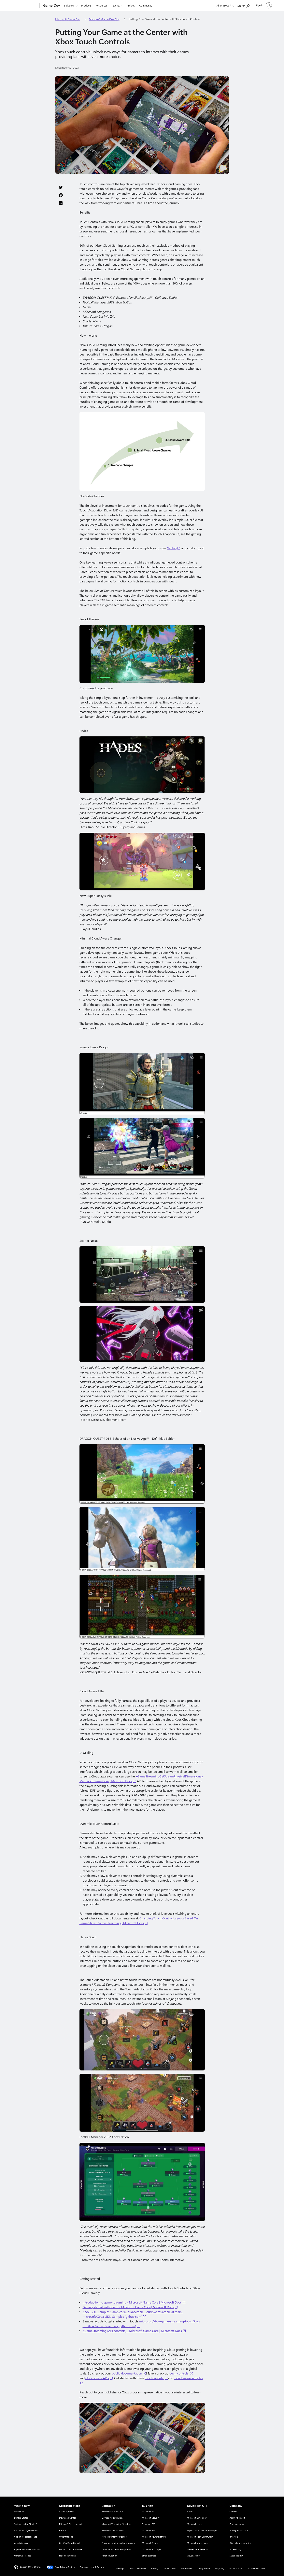  I want to click on Microsoft Teams [Microsoft Teams Business], so click(150, 2542).